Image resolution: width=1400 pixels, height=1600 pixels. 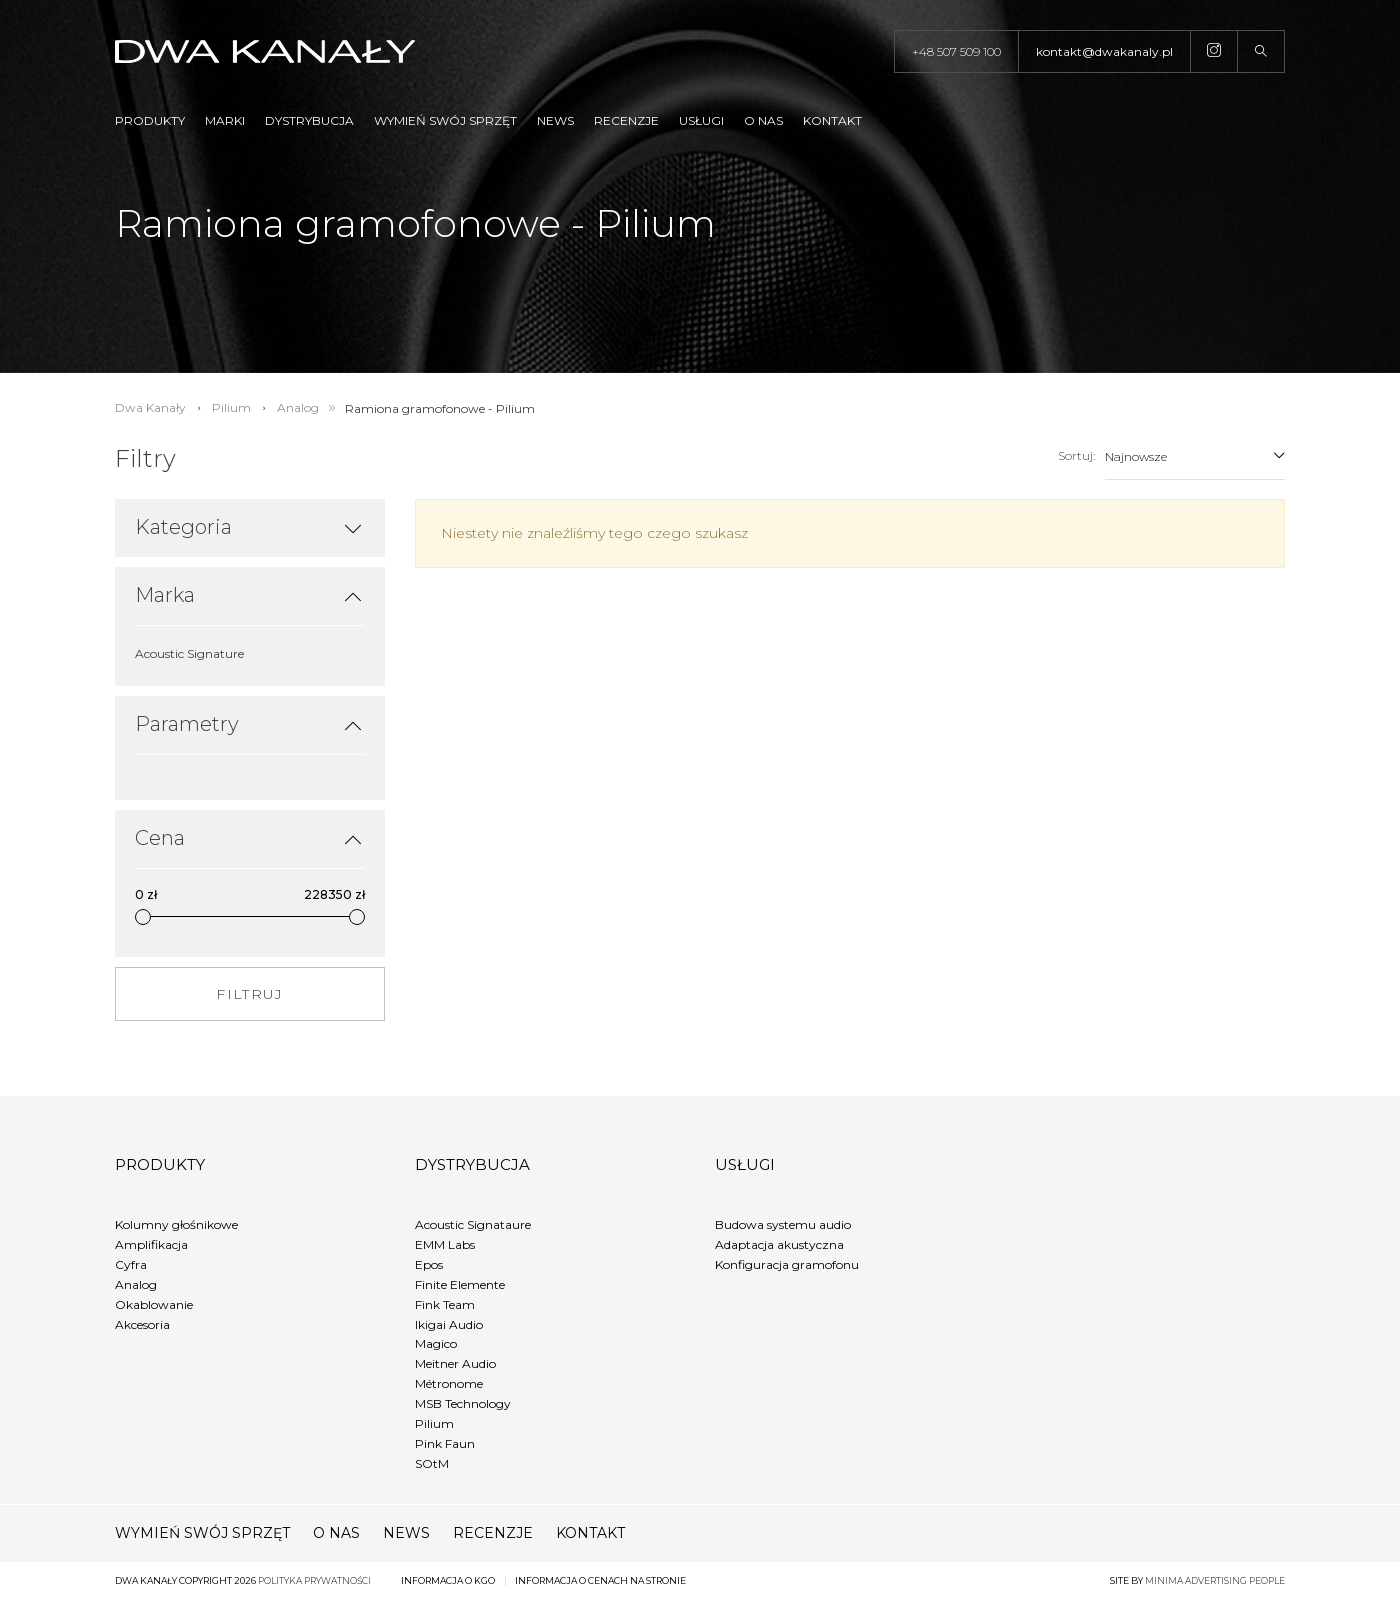 I want to click on Okablowanie, so click(x=154, y=1304).